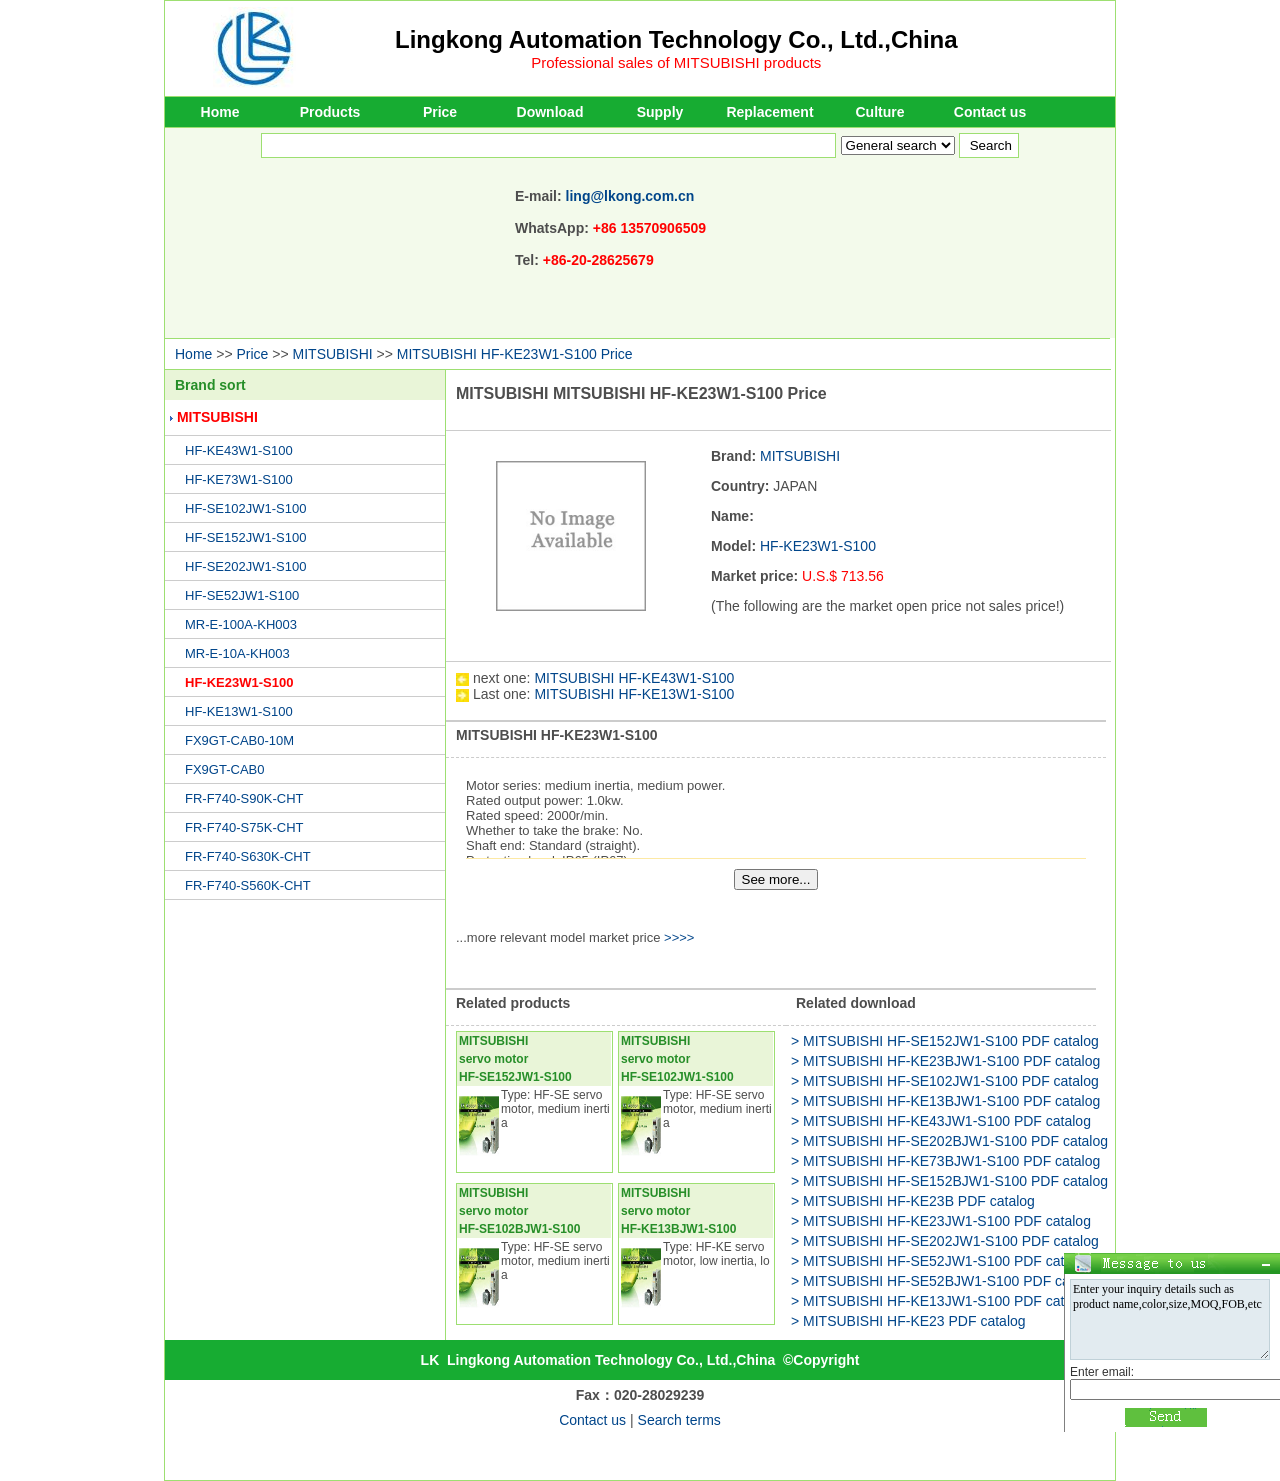 The height and width of the screenshot is (1481, 1280). I want to click on HF-KE23W1-S100, so click(239, 682).